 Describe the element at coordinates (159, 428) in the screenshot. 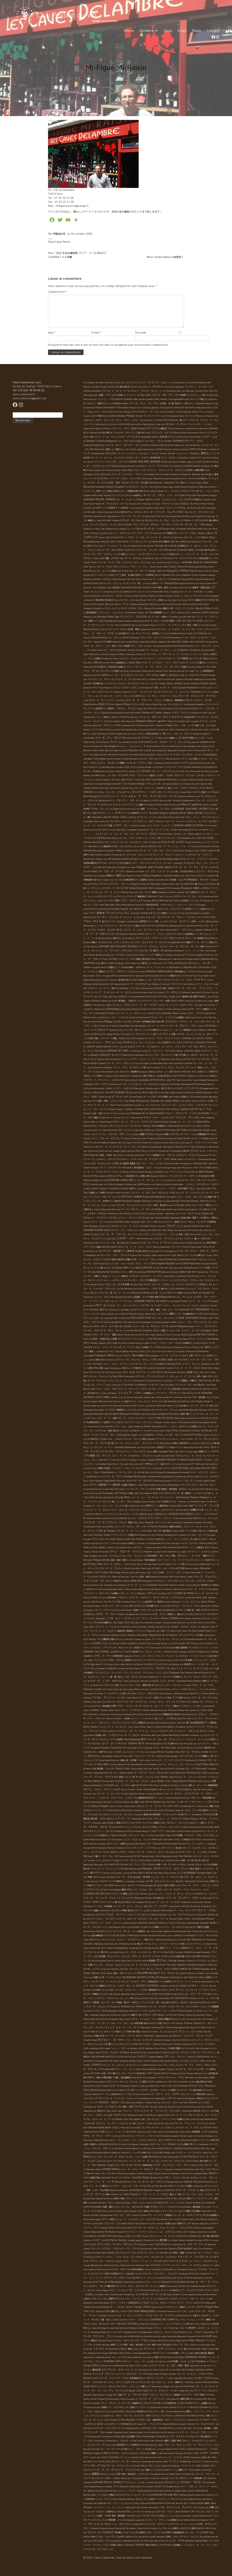

I see `カプリエル醸造元 [カプリエル醸造元 (1 élément)]` at that location.